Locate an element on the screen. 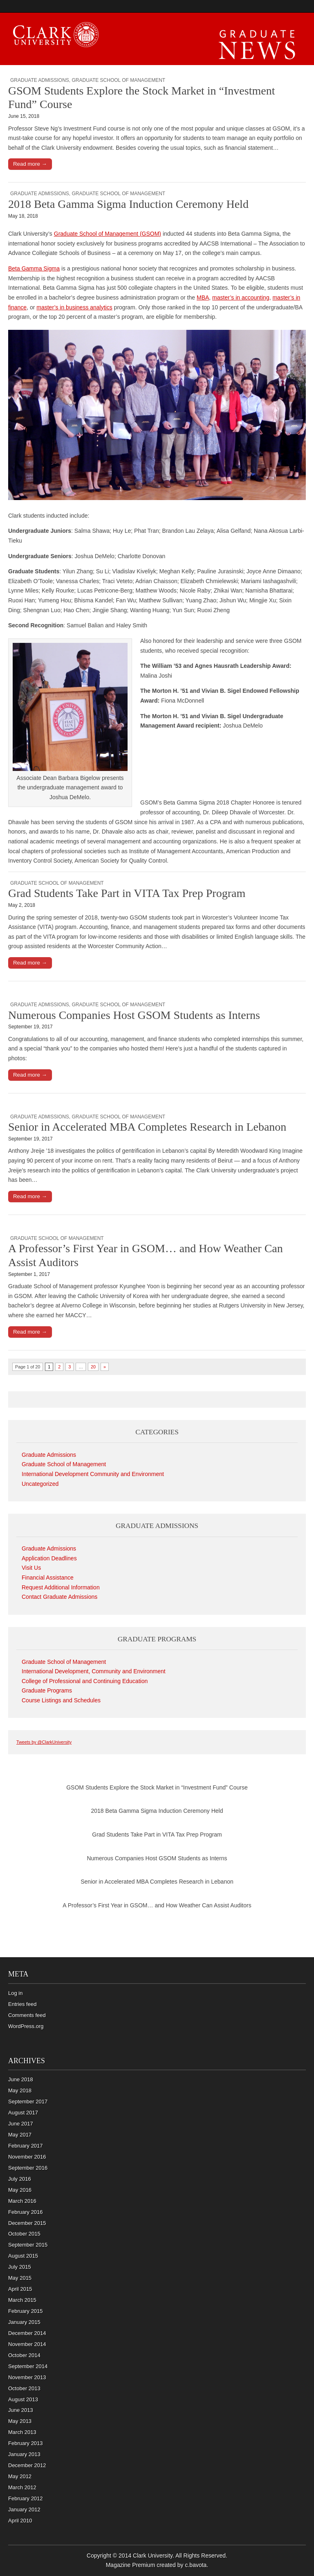 The image size is (314, 2576). May 2017 is located at coordinates (19, 2135).